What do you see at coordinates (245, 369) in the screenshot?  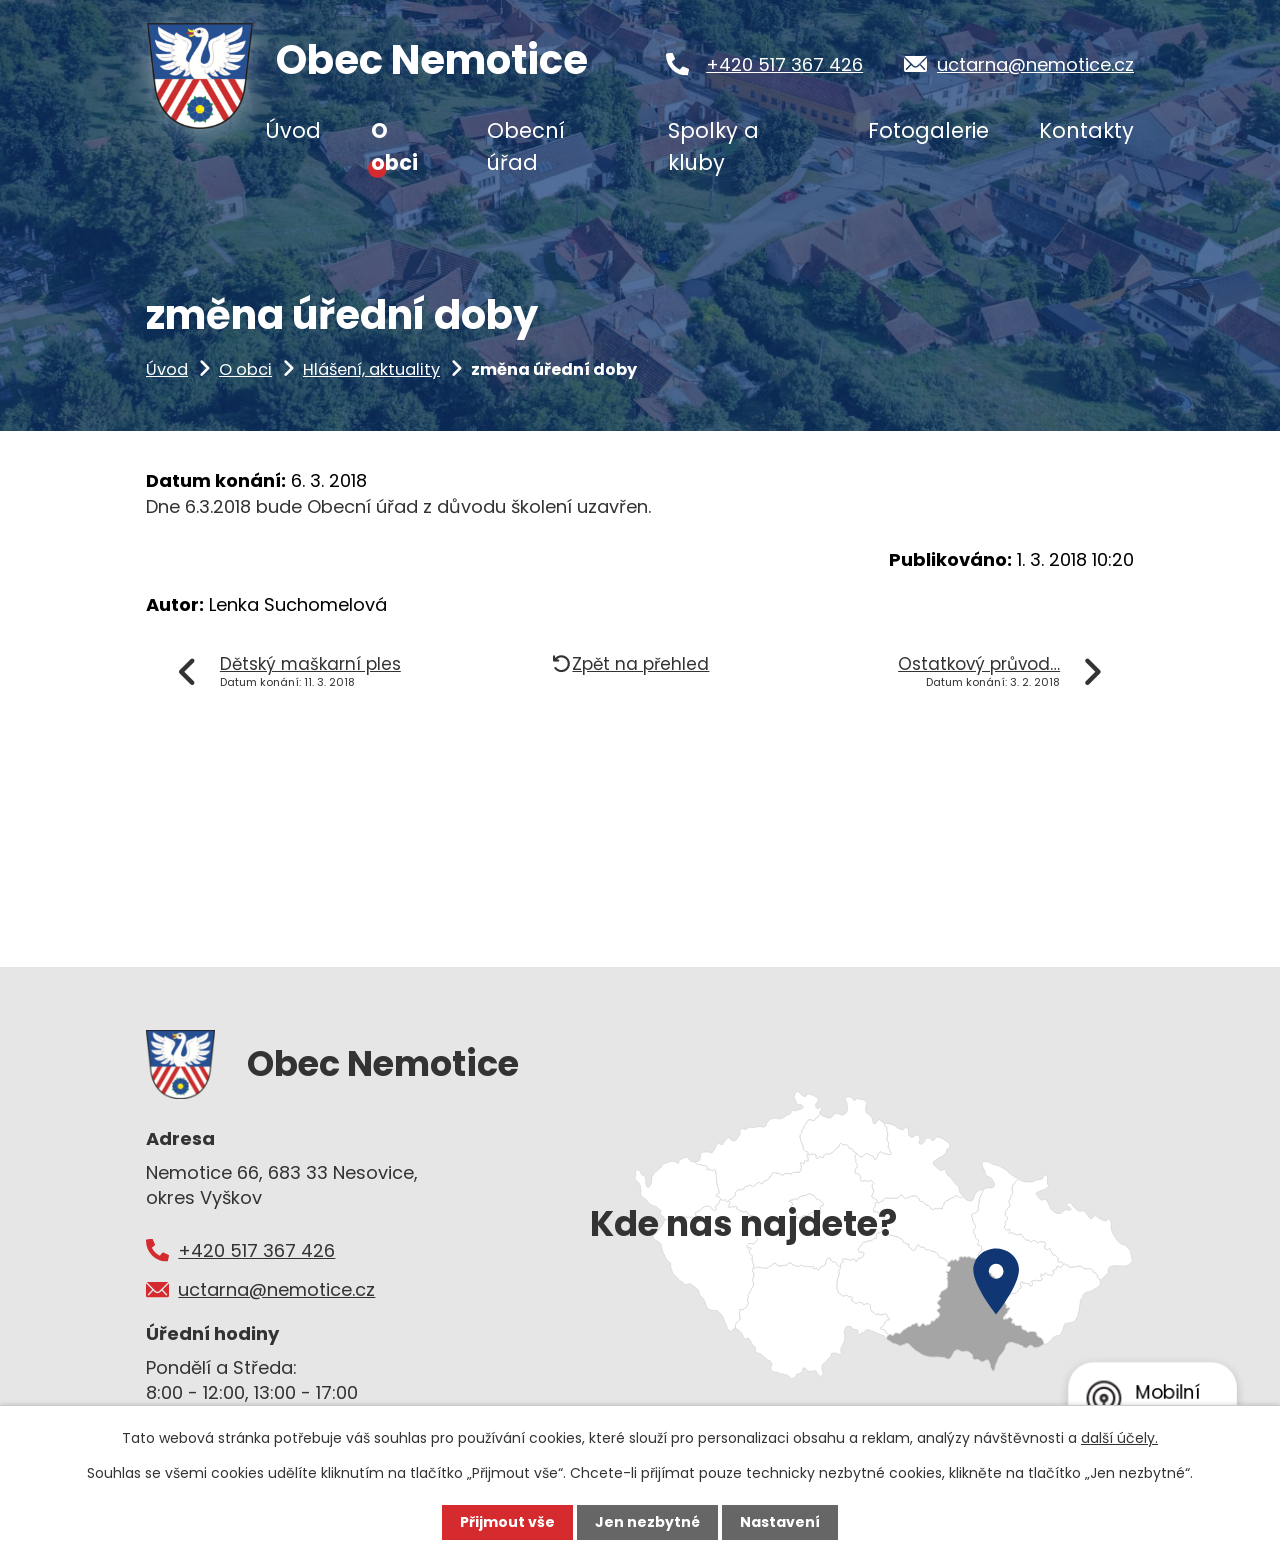 I see `O obci` at bounding box center [245, 369].